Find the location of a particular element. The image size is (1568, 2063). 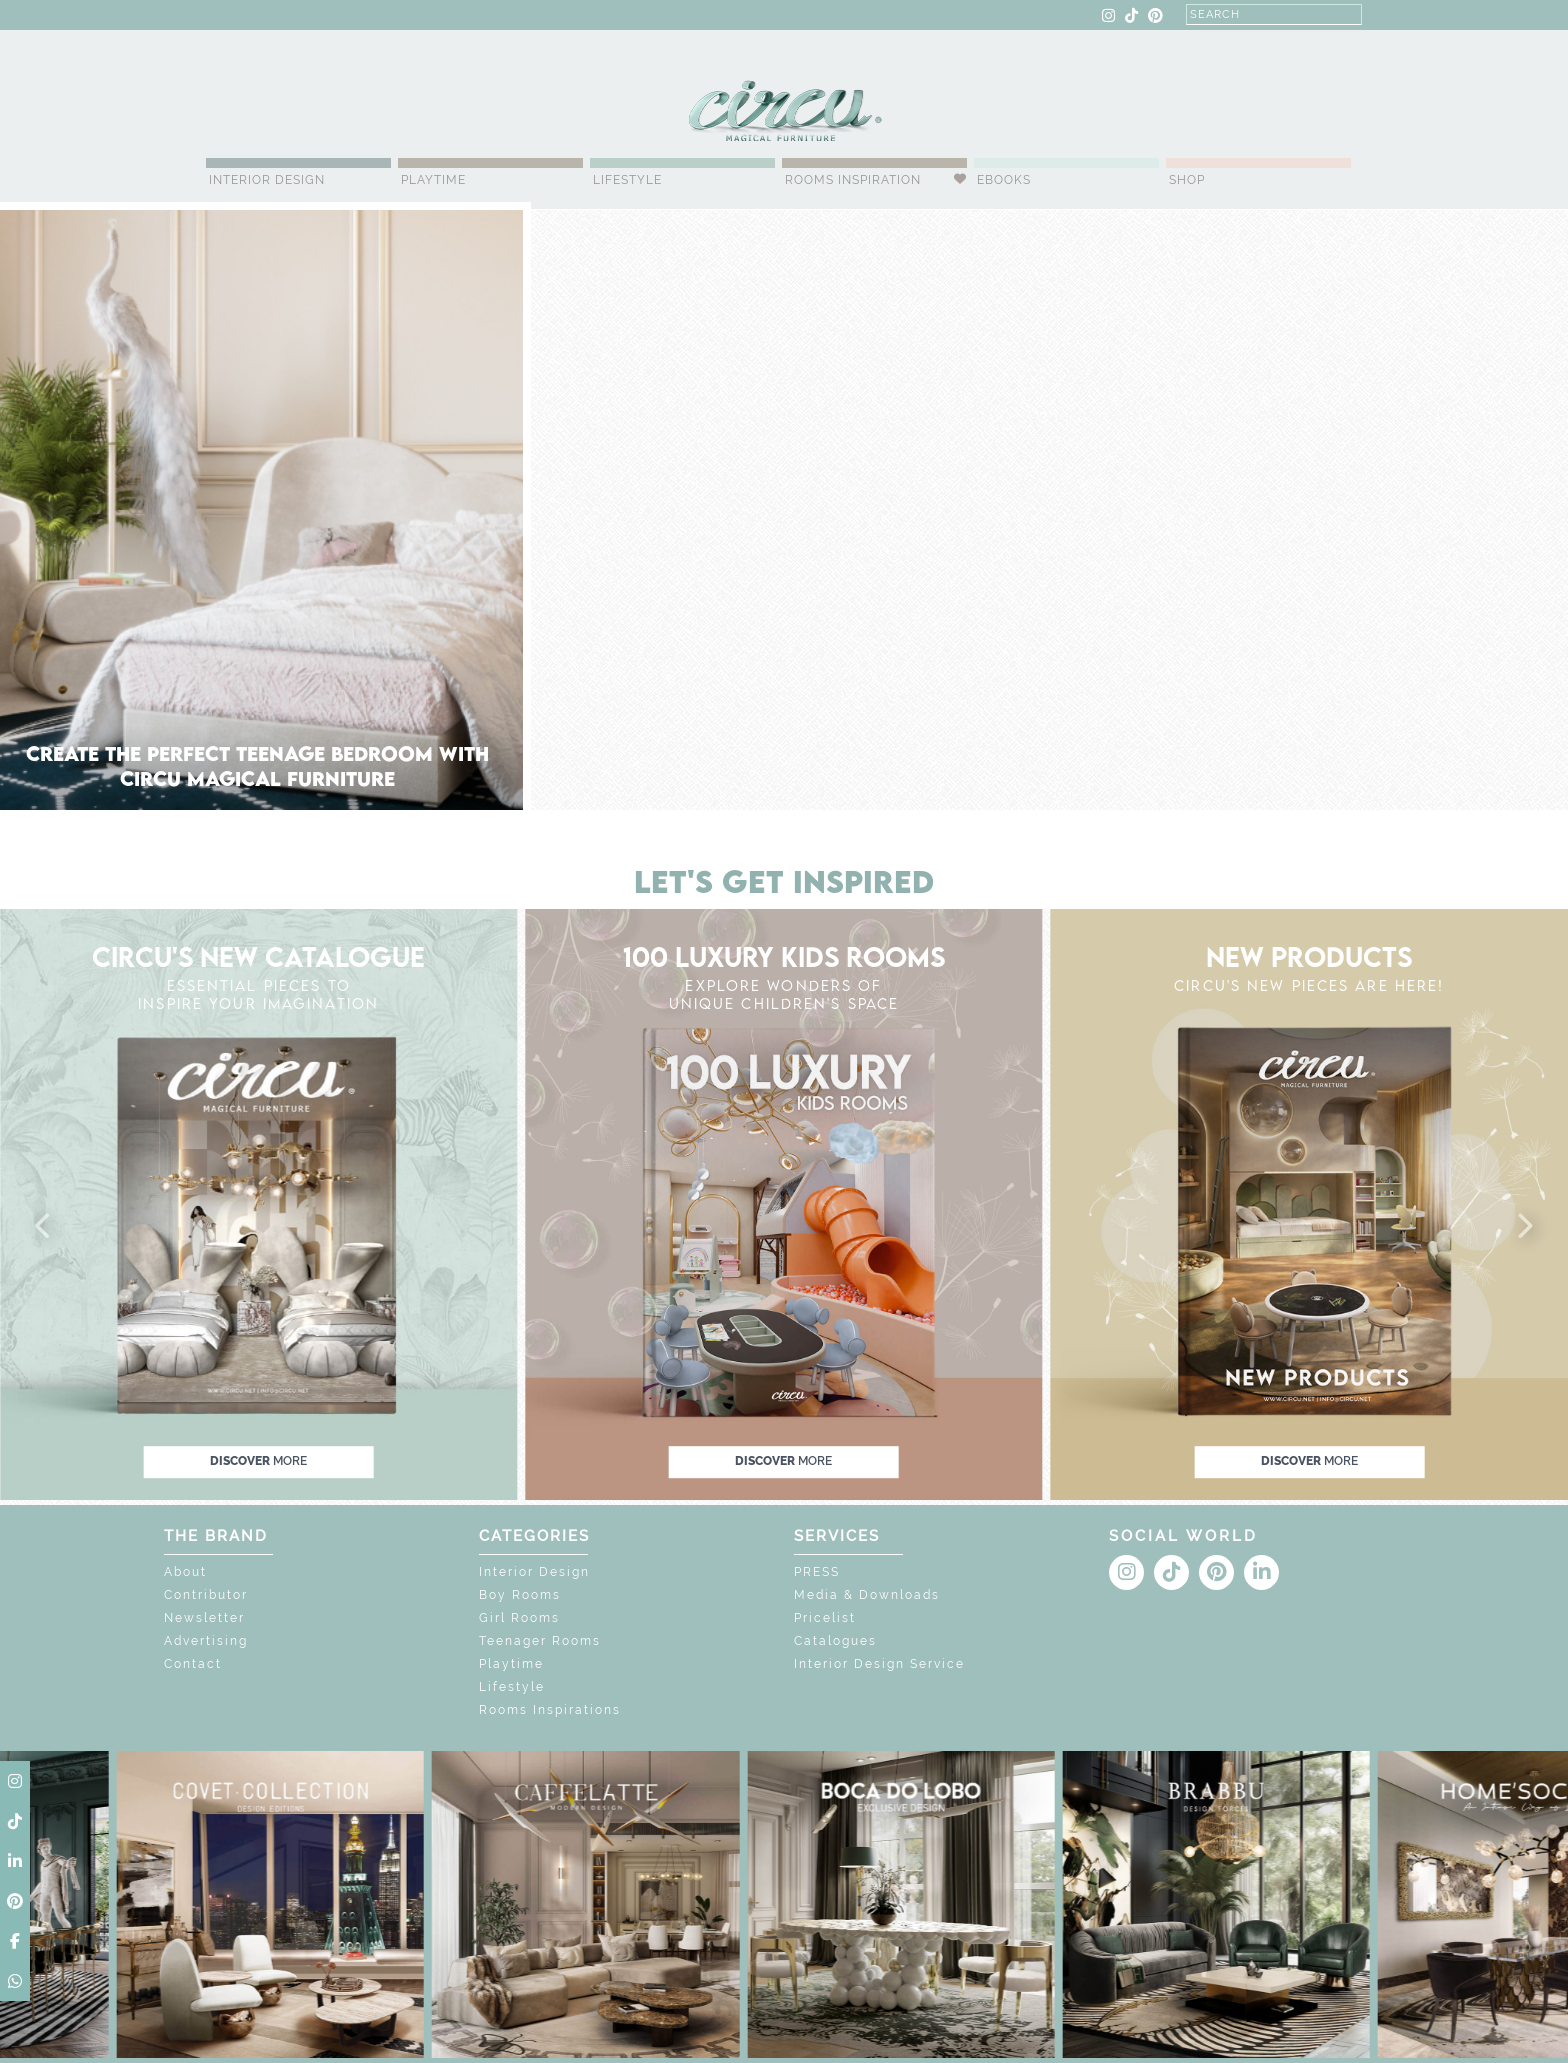

Lifestyle is located at coordinates (627, 180).